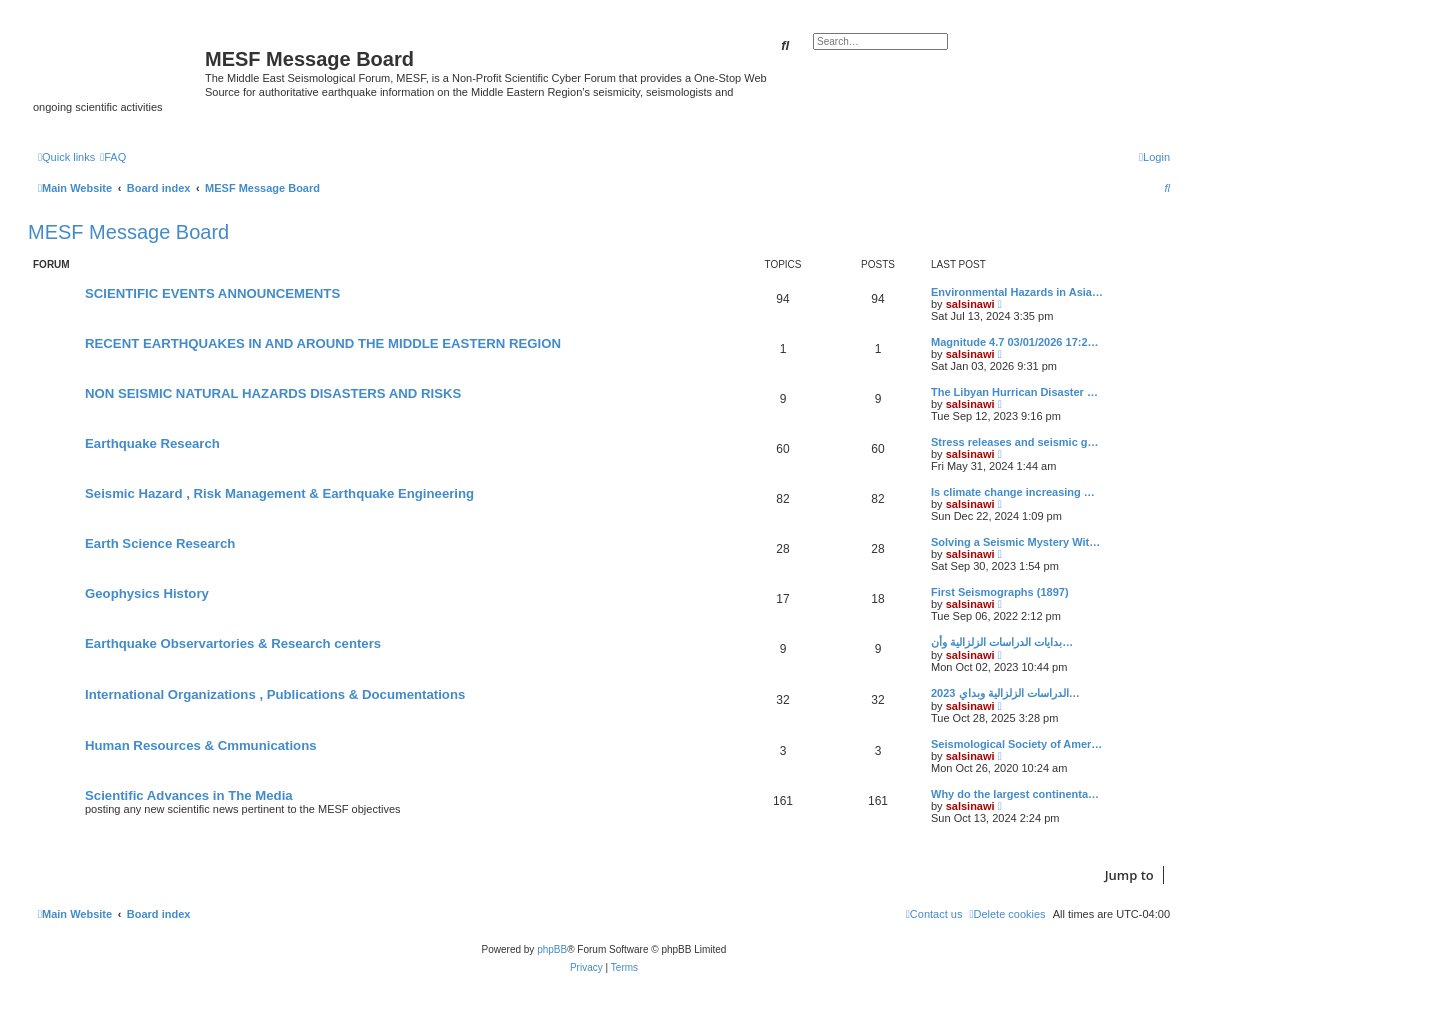 This screenshot has height=1015, width=1452. Describe the element at coordinates (1015, 342) in the screenshot. I see `Magnitude 4.7 03/01/2026 17:2…` at that location.